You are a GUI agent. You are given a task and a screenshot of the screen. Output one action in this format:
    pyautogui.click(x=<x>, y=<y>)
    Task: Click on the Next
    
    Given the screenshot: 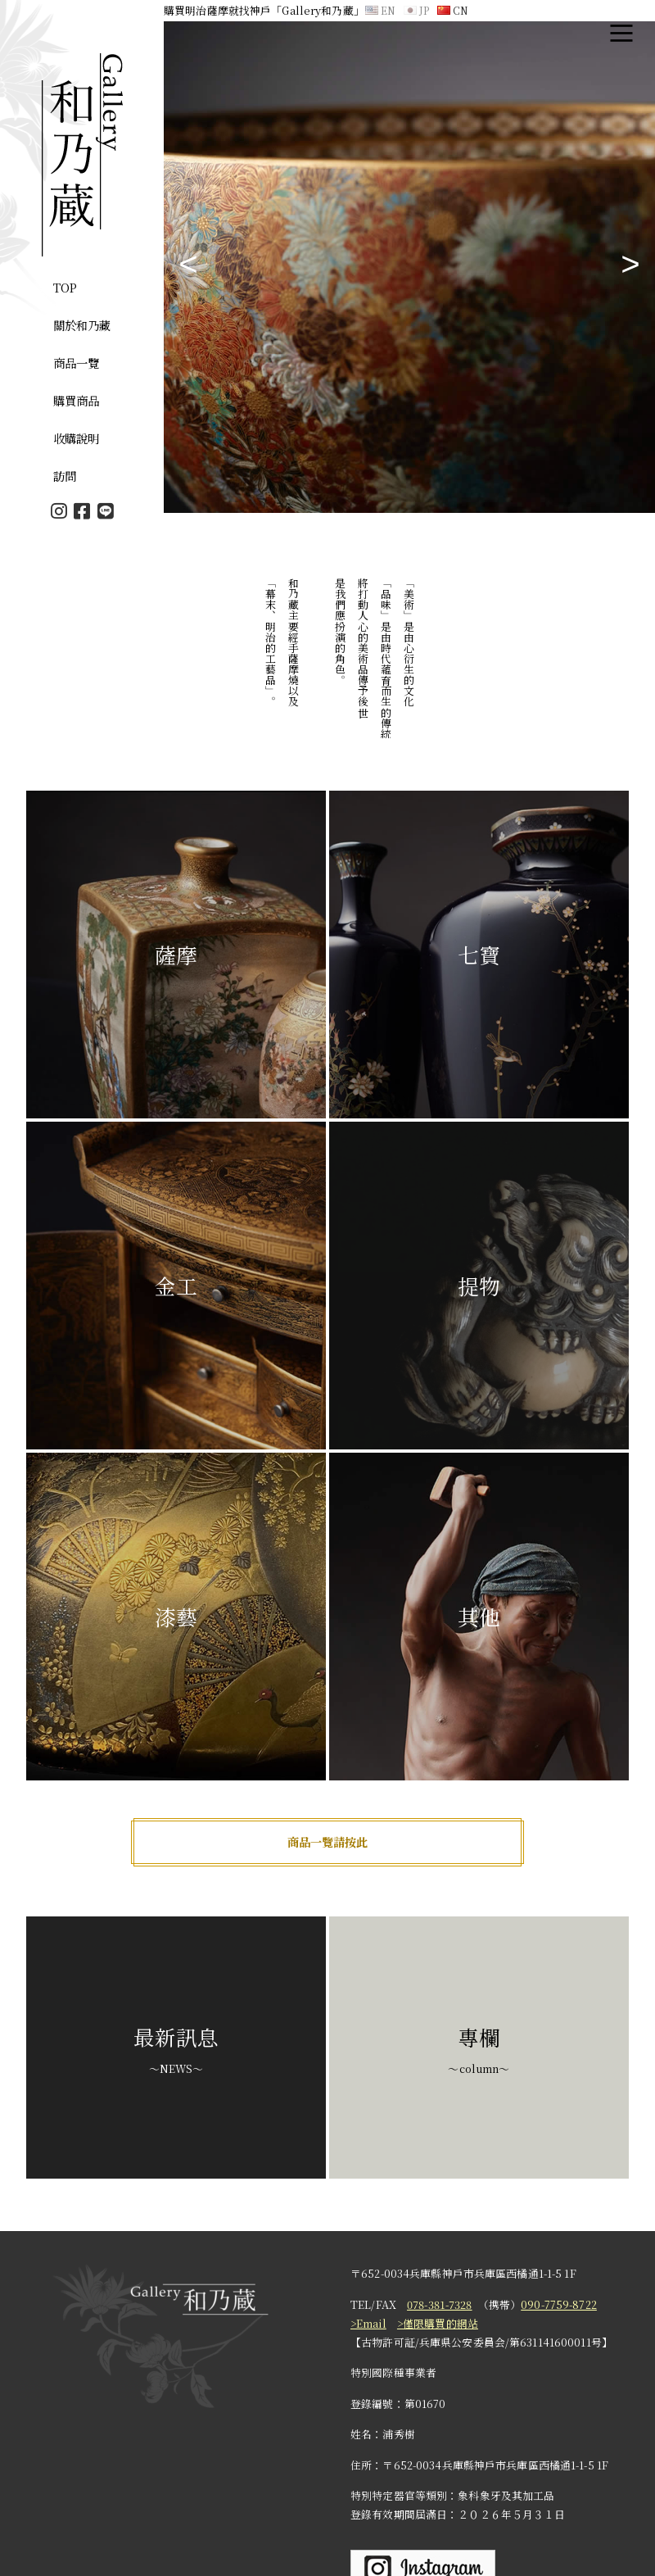 What is the action you would take?
    pyautogui.click(x=630, y=267)
    